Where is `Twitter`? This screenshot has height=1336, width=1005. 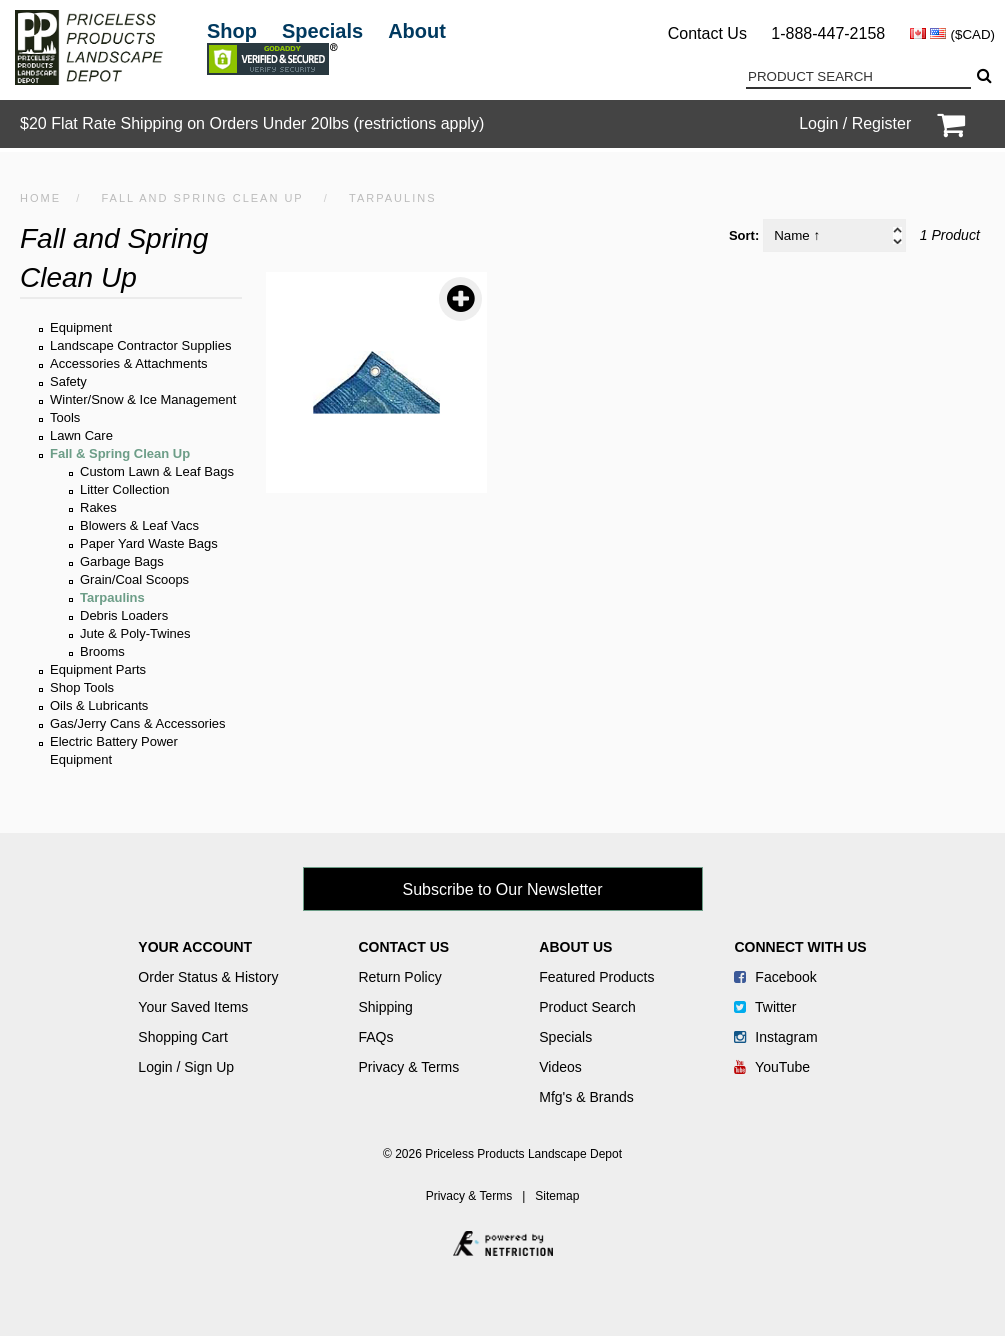 Twitter is located at coordinates (765, 1007).